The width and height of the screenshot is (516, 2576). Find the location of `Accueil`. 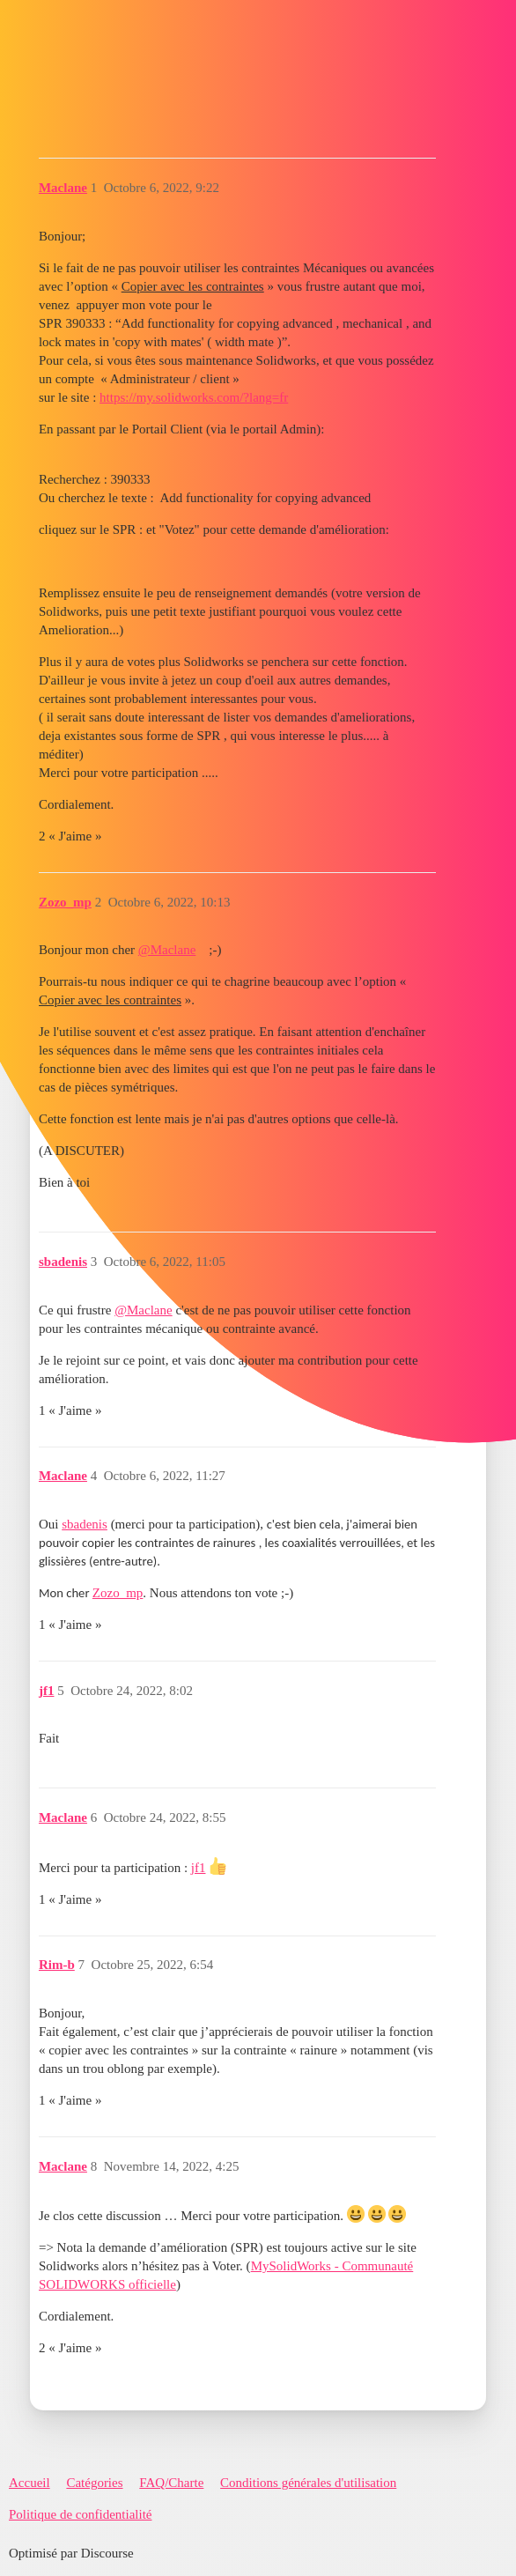

Accueil is located at coordinates (29, 2483).